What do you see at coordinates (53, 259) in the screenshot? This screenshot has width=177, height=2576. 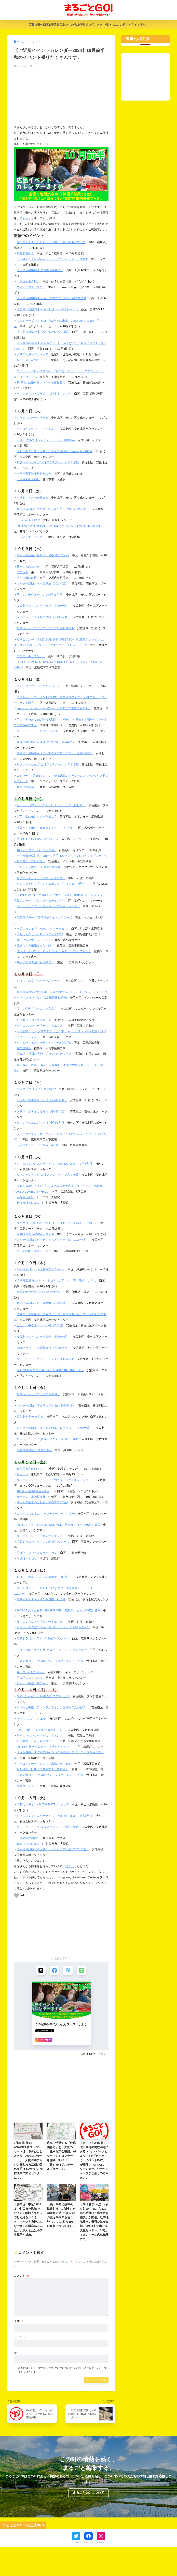 I see `『SWEETS LAB Annupuri(アンヌプリ)』POP UP SHOP` at bounding box center [53, 259].